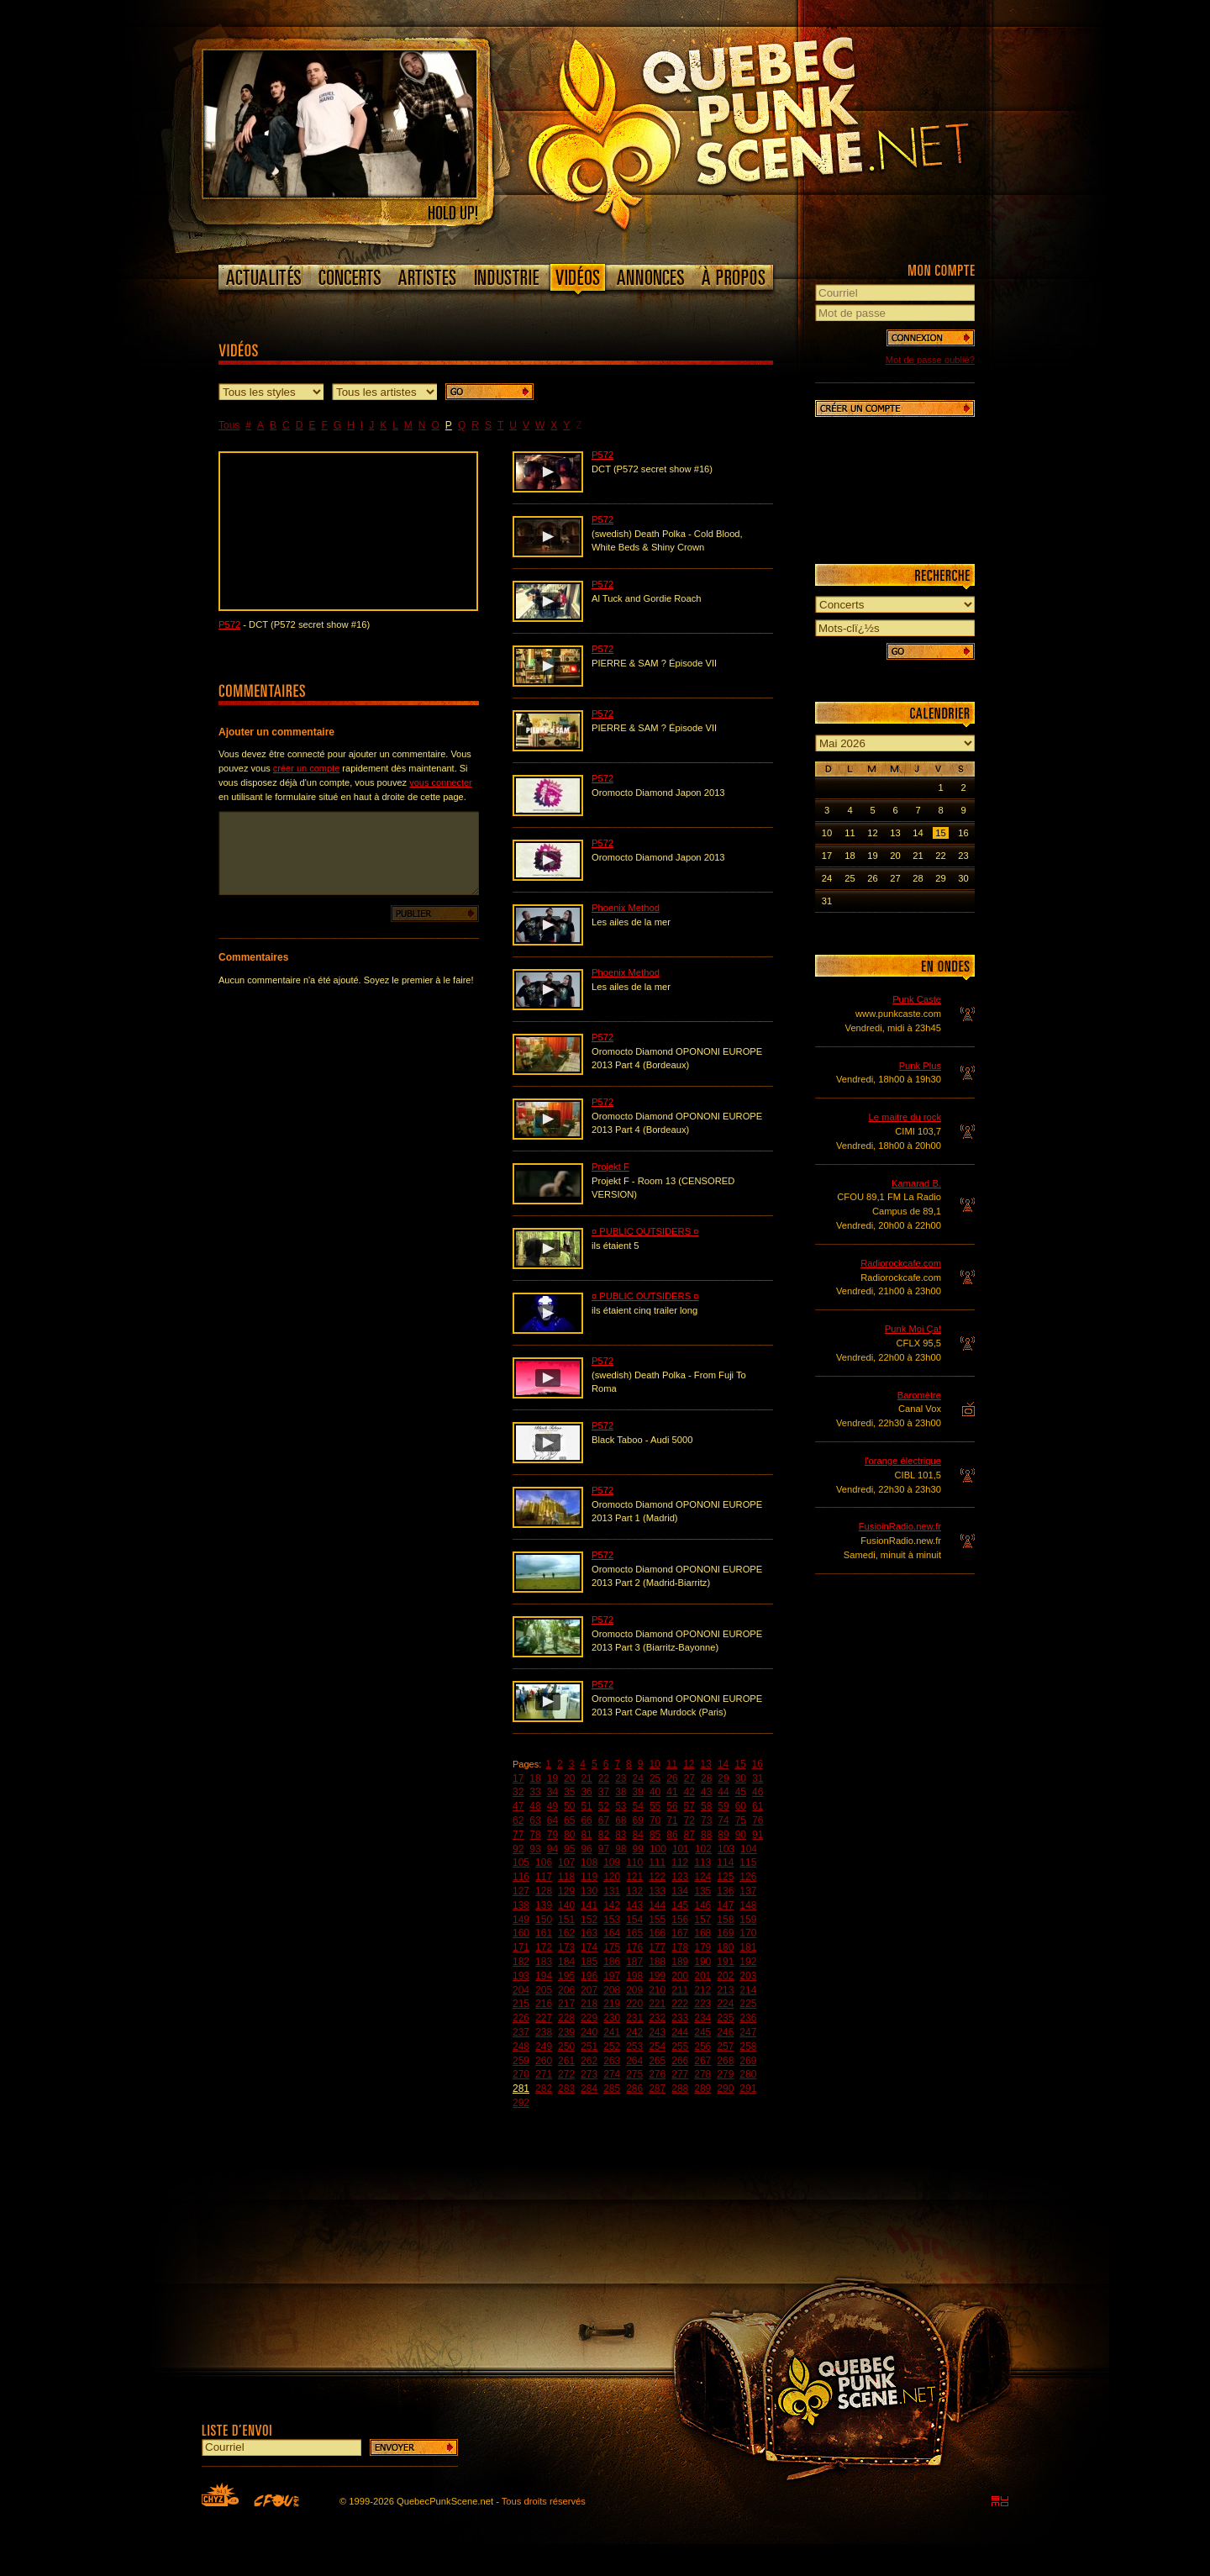 The image size is (1210, 2576). I want to click on 100, so click(658, 1849).